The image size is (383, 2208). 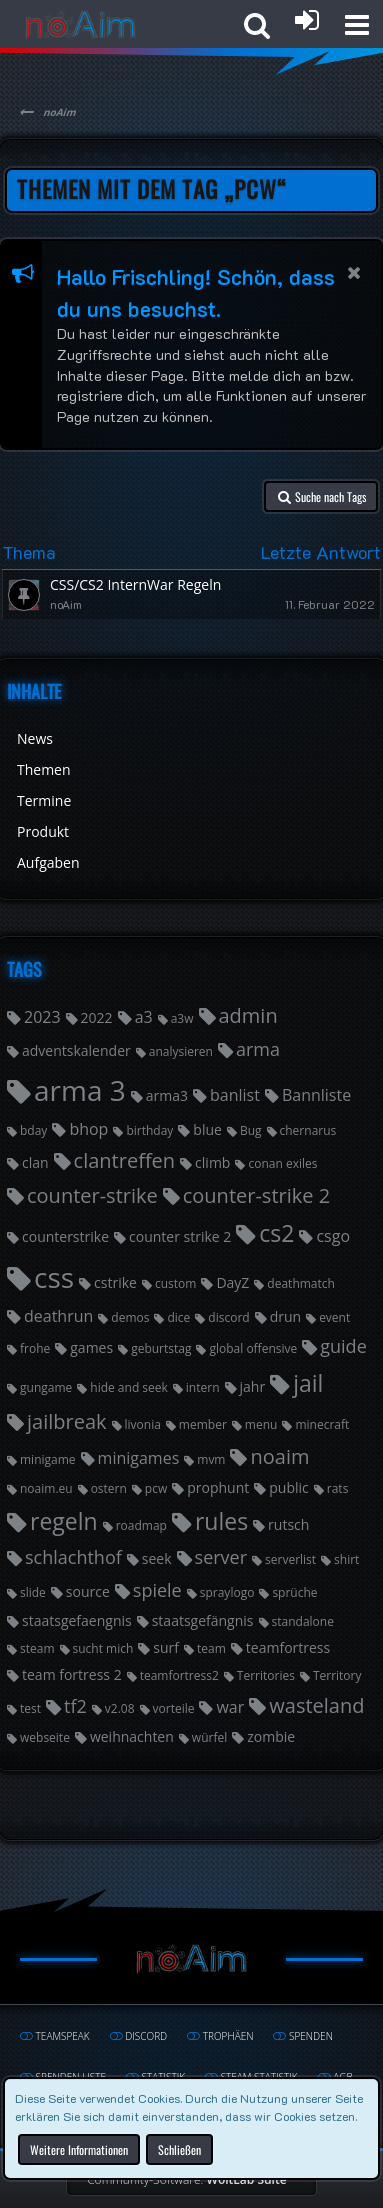 I want to click on pcw, so click(x=156, y=1488).